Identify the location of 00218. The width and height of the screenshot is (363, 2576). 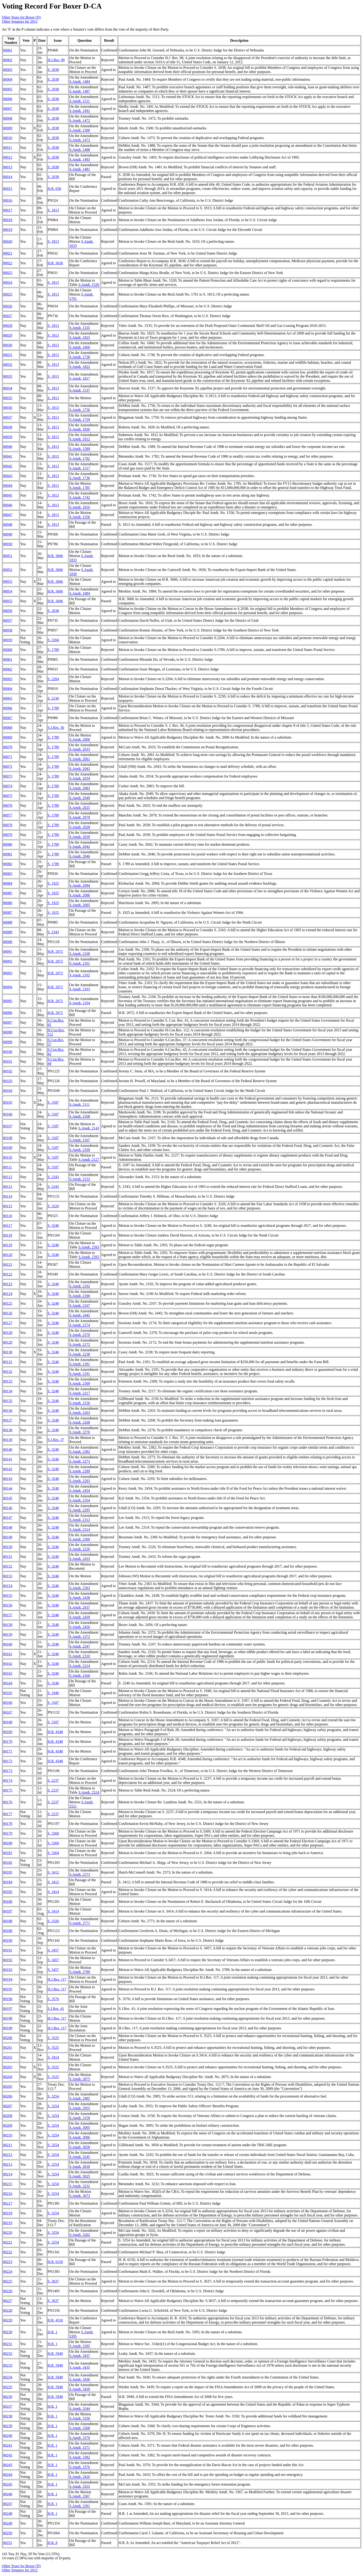
(7, 2213).